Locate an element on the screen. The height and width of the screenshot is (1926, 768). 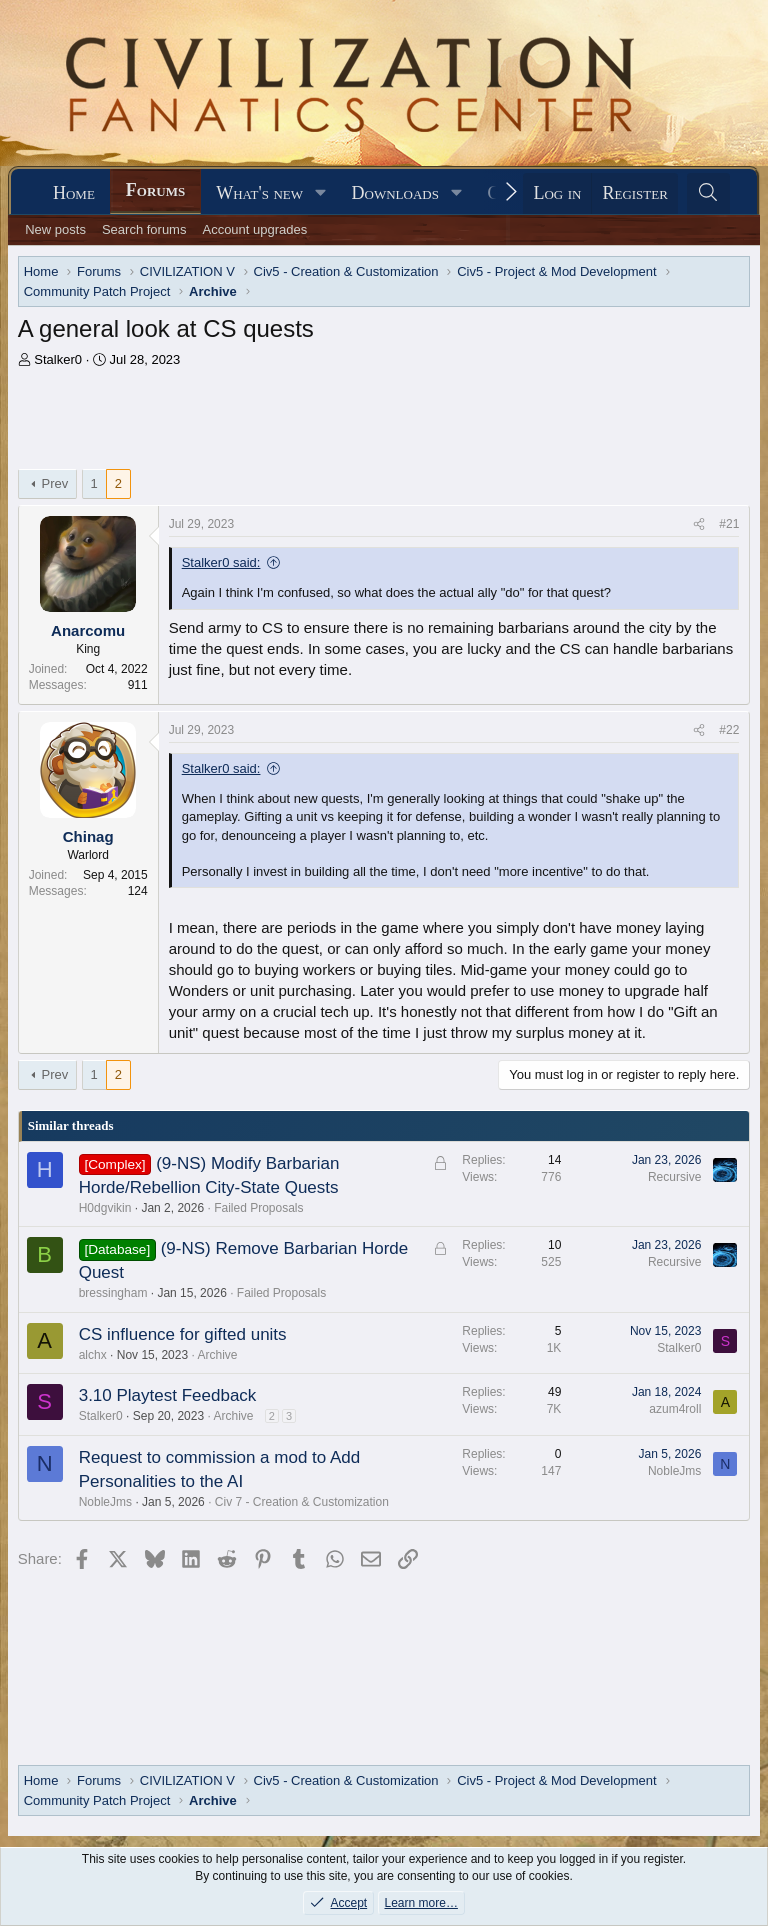
Archive is located at coordinates (217, 1355).